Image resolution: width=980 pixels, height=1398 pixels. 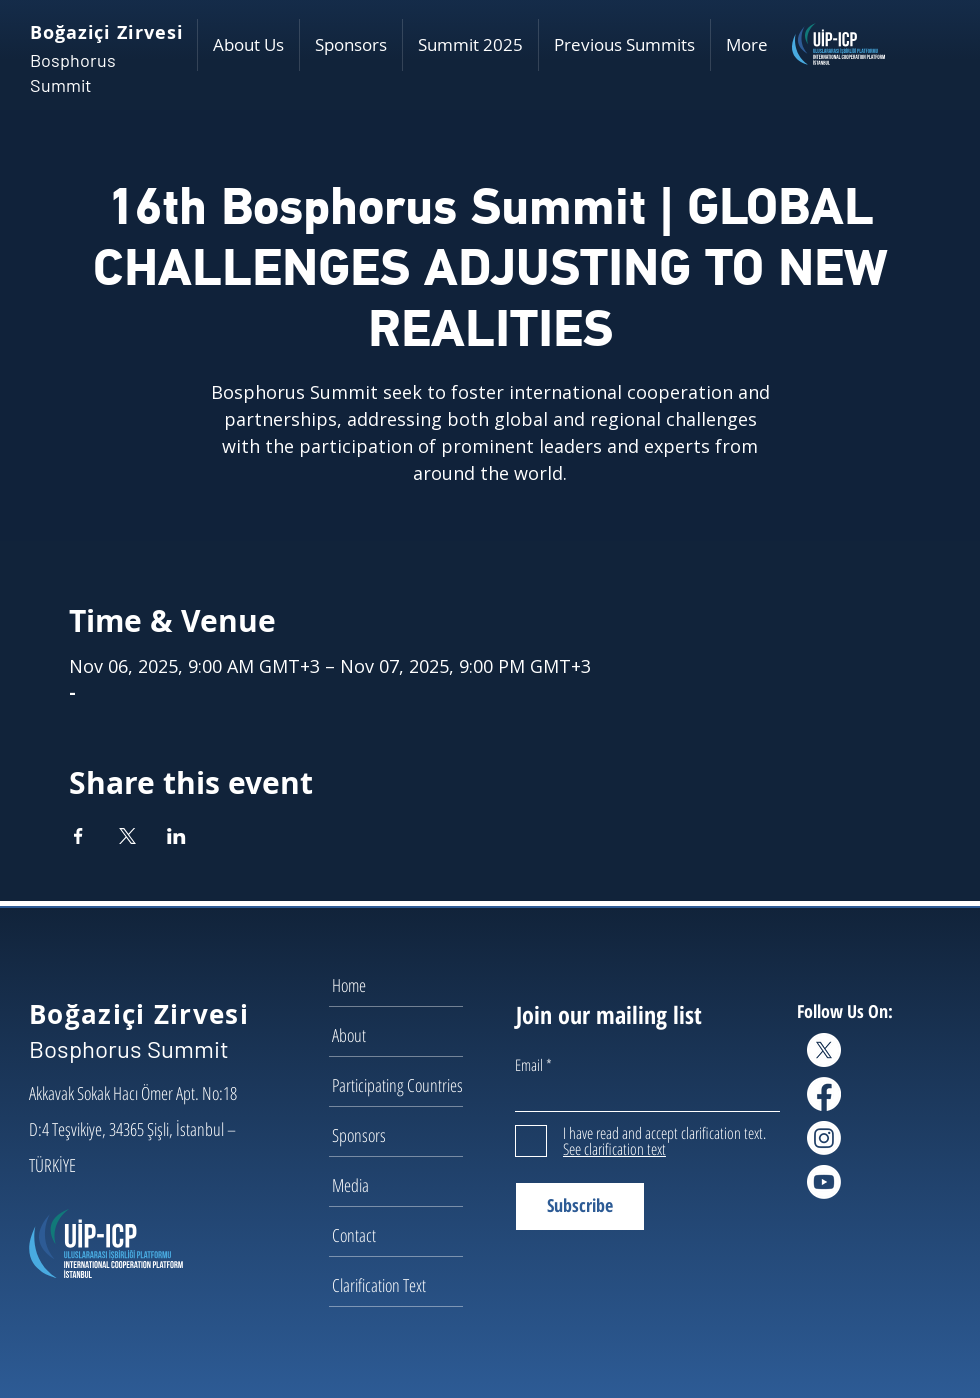 What do you see at coordinates (248, 45) in the screenshot?
I see `[button]` at bounding box center [248, 45].